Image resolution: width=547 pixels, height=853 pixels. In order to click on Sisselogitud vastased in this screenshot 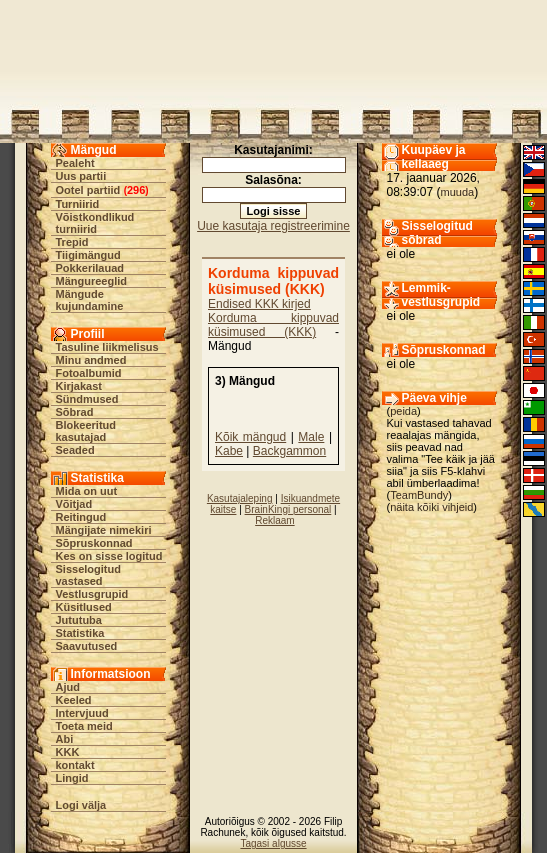, I will do `click(88, 575)`.